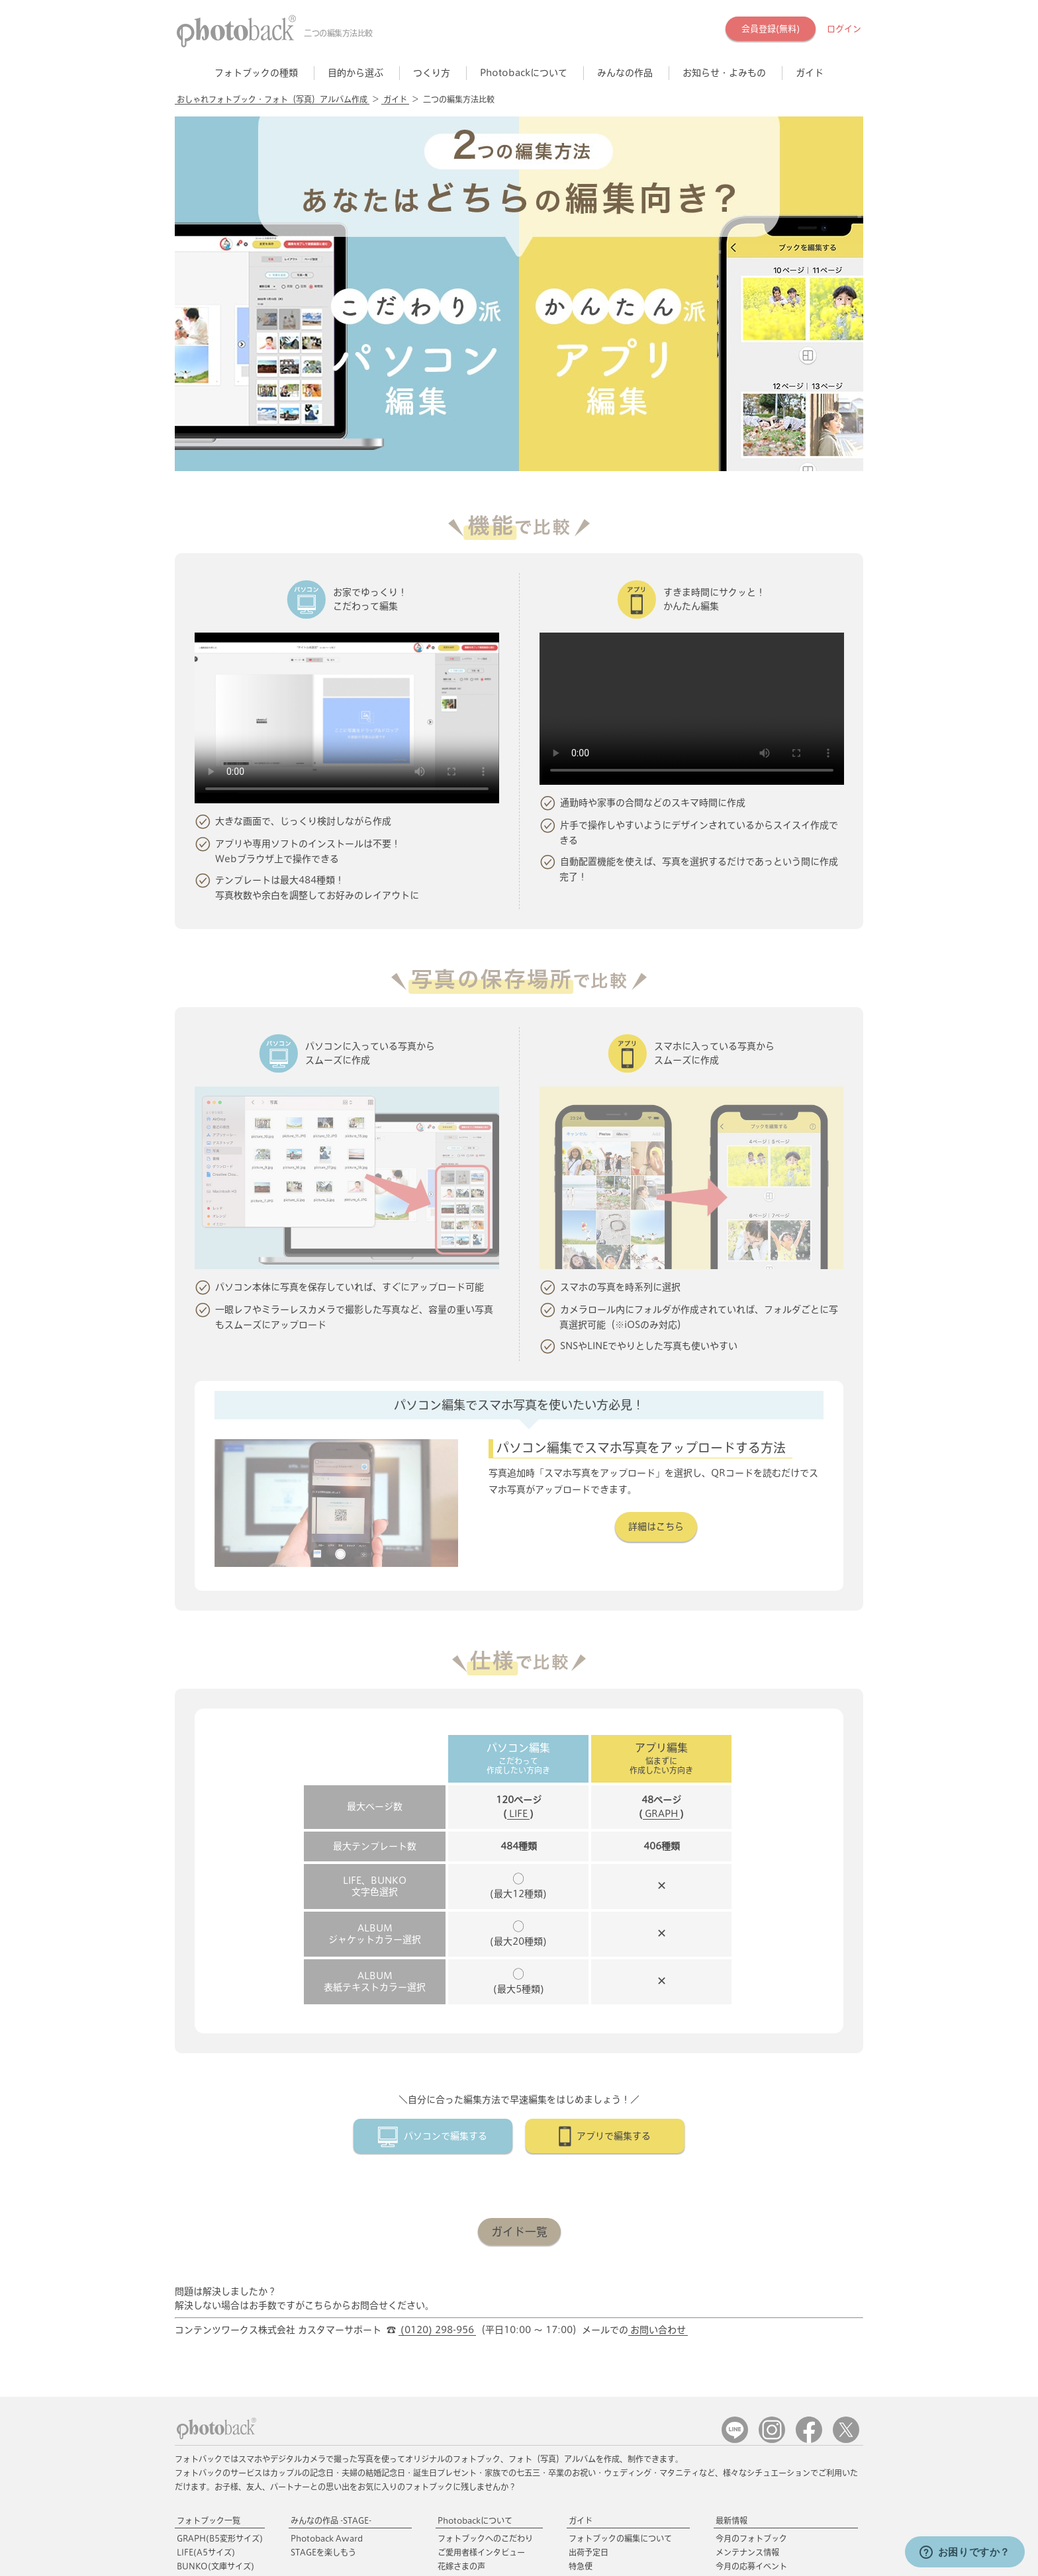 The image size is (1038, 2576). I want to click on フォトブックカバー, so click(473, 2417).